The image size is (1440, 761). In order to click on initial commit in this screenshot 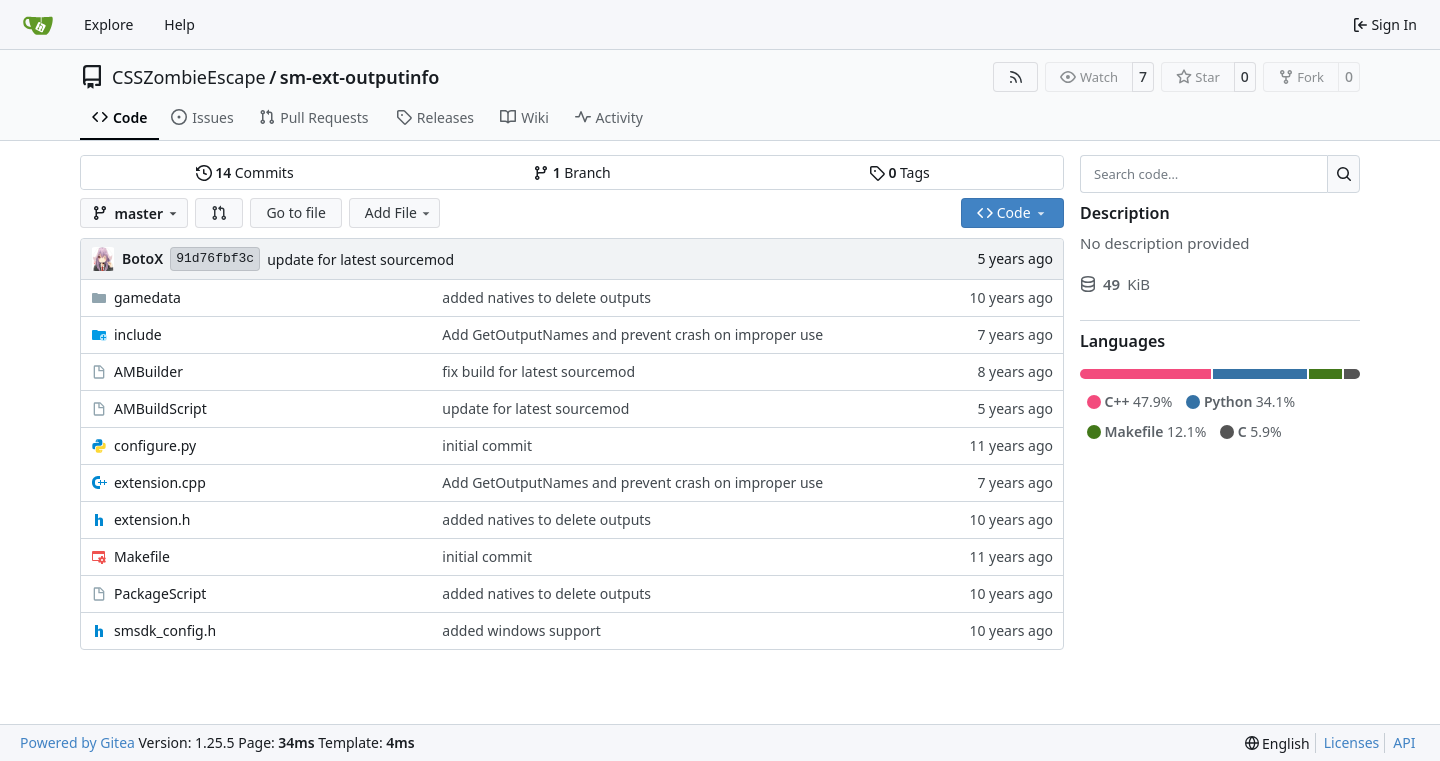, I will do `click(487, 445)`.